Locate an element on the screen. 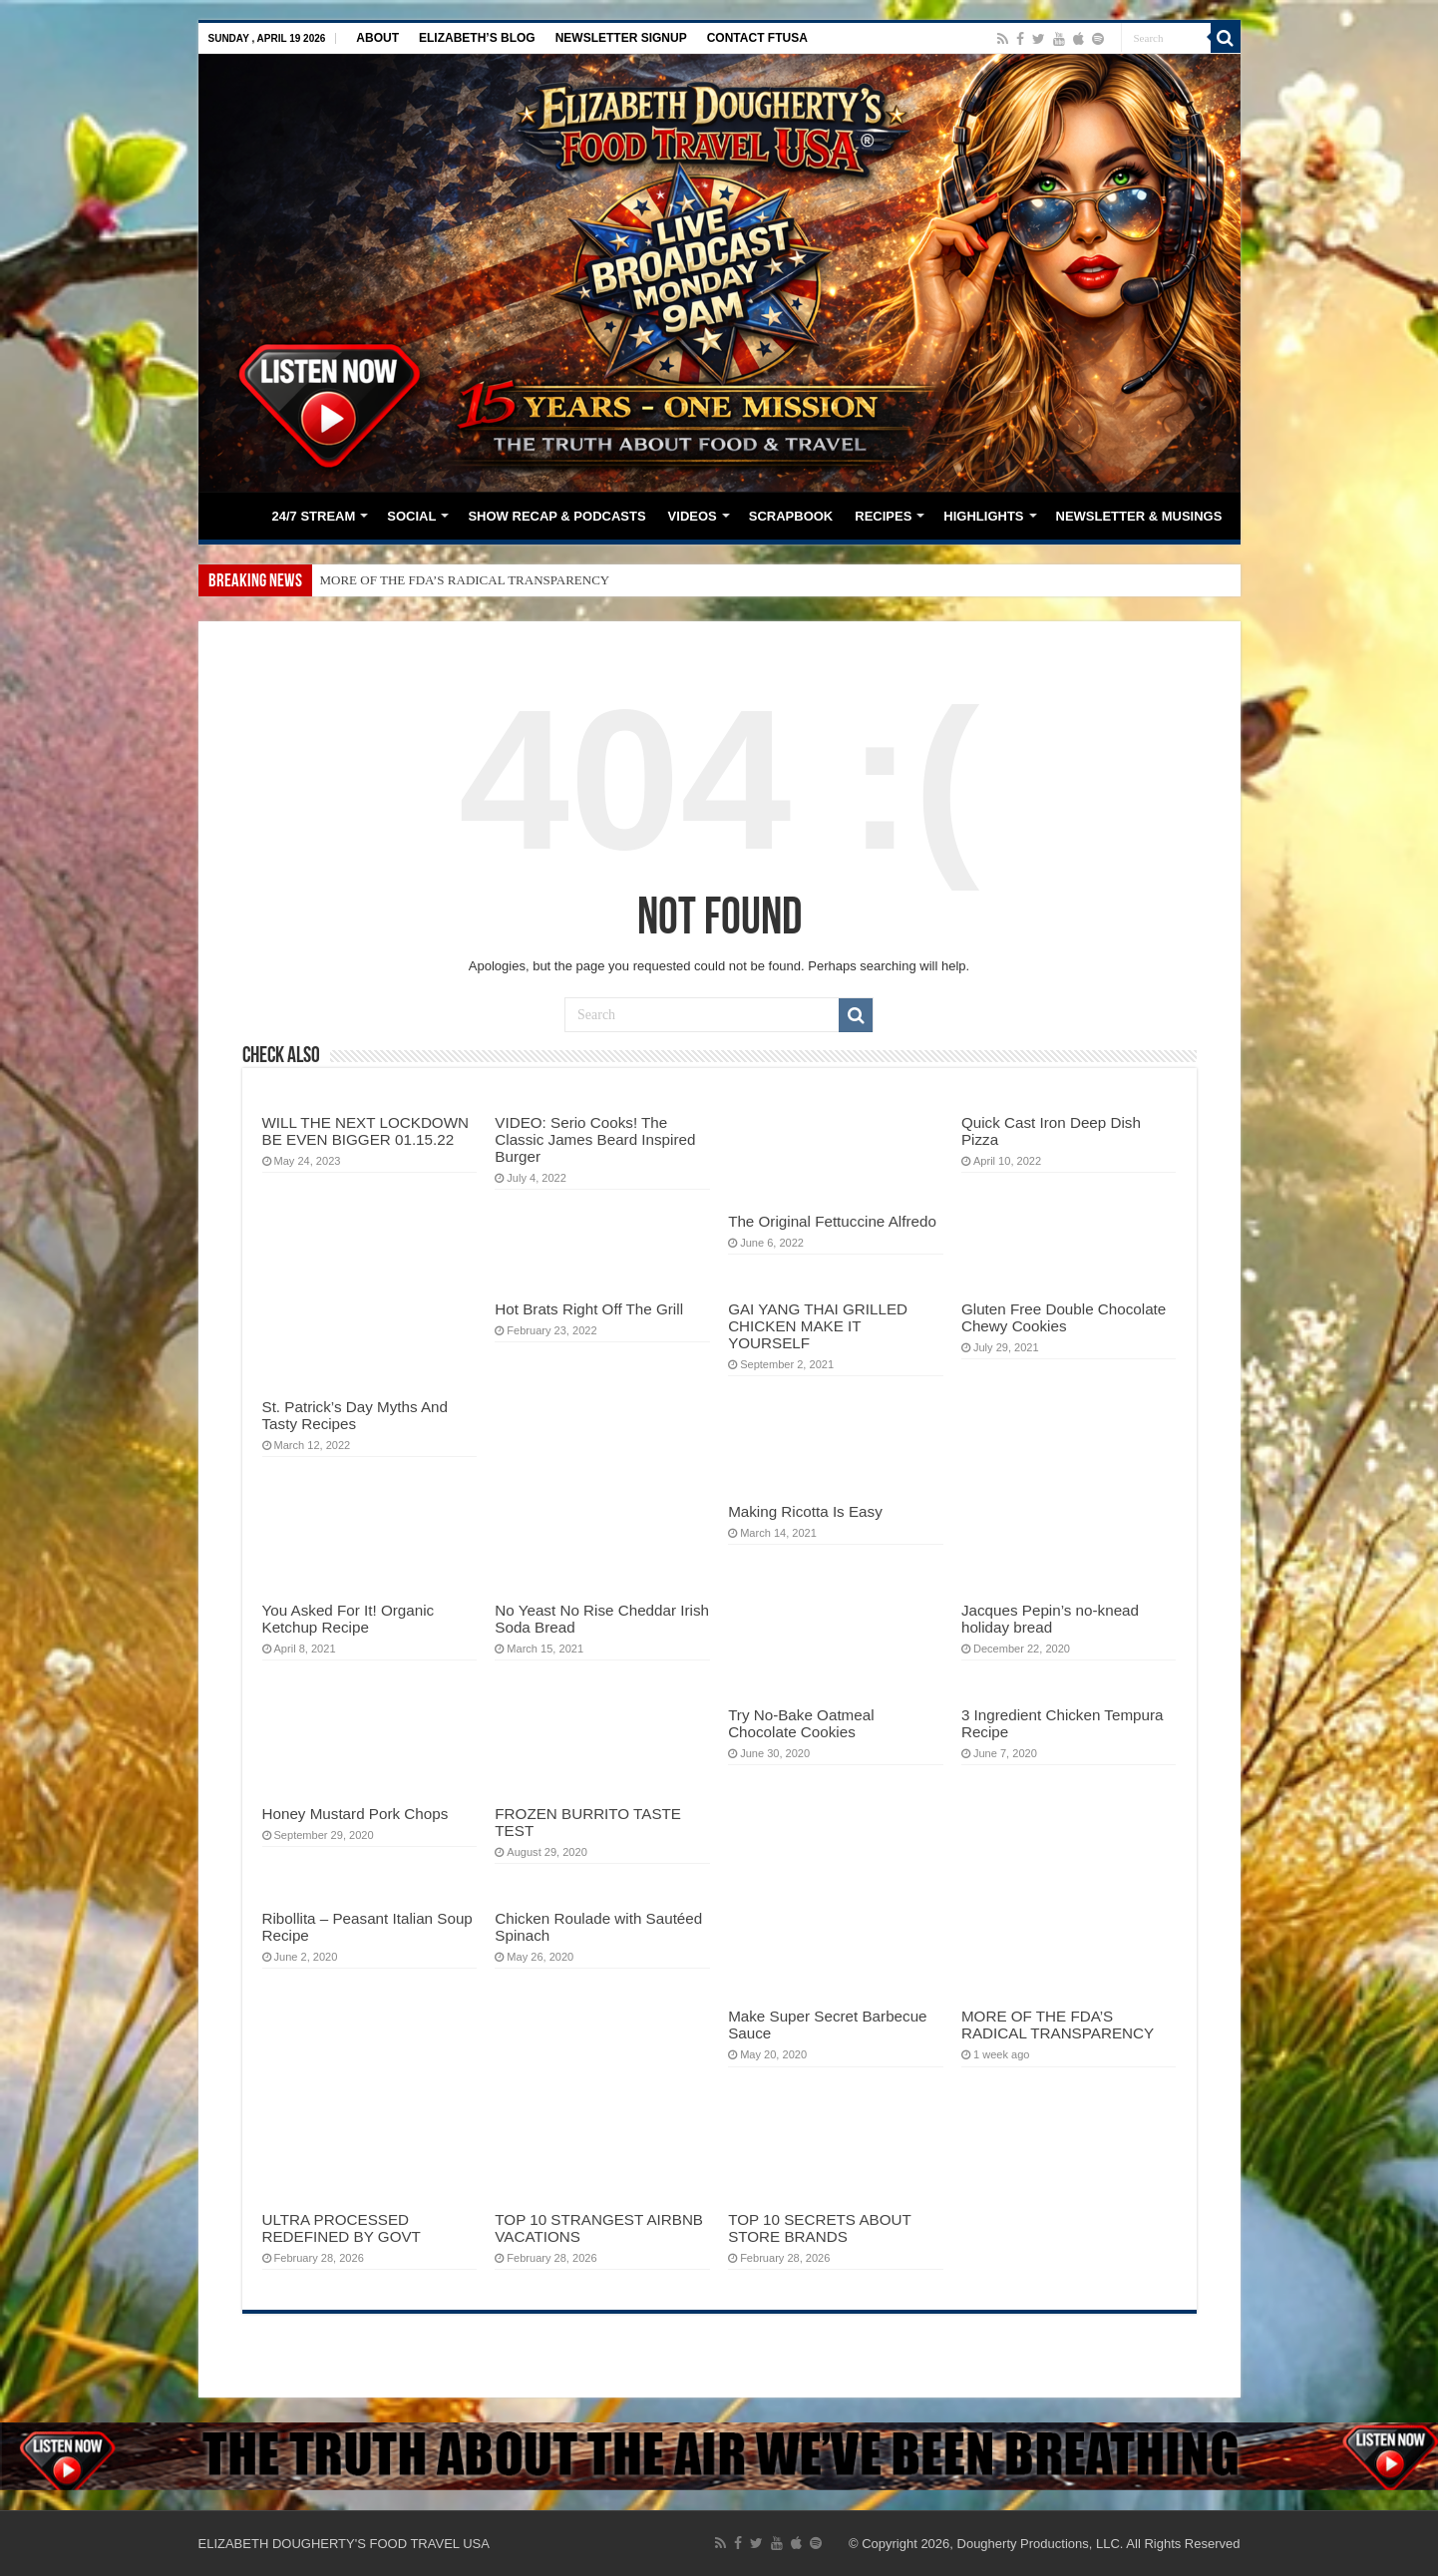  CONTACT FTUSA is located at coordinates (757, 38).